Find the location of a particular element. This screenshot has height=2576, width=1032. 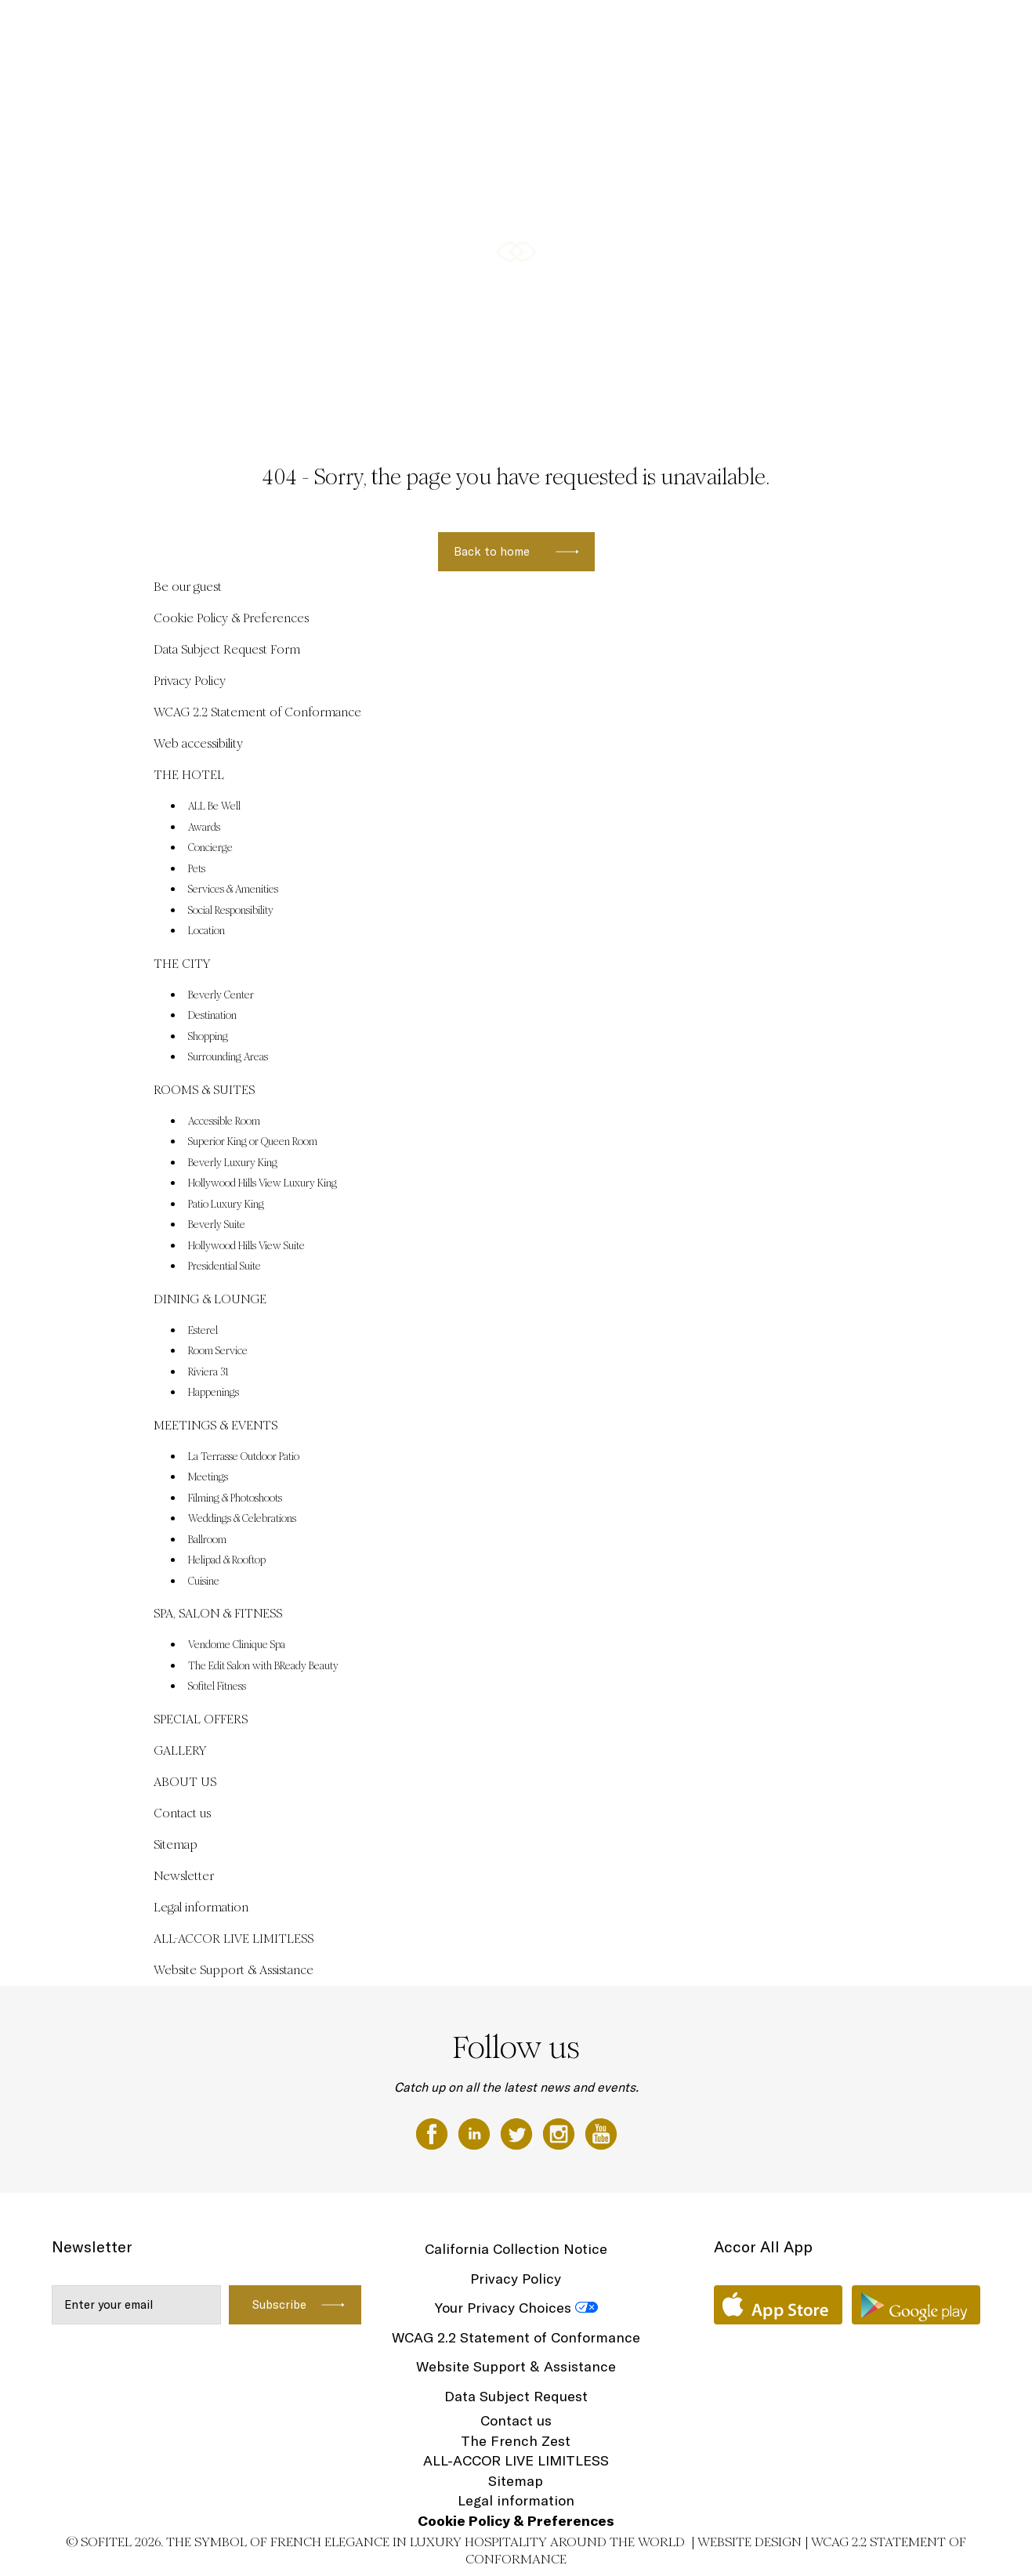

Be our guest is located at coordinates (188, 586).